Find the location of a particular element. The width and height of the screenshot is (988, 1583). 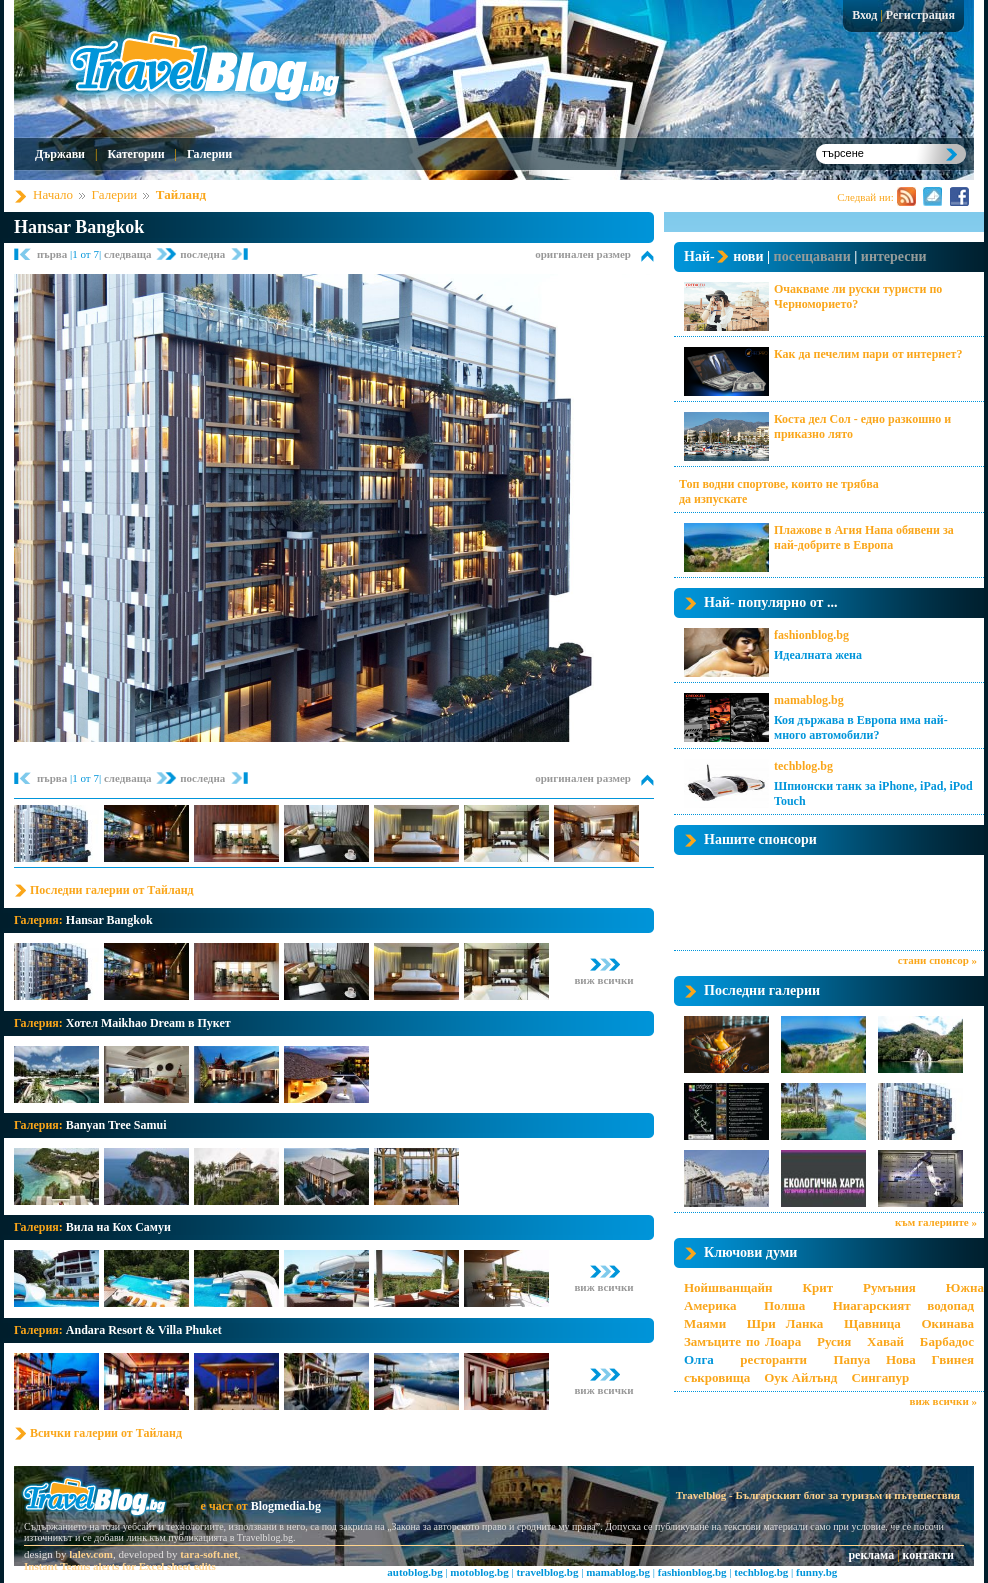

Регистрация is located at coordinates (920, 15).